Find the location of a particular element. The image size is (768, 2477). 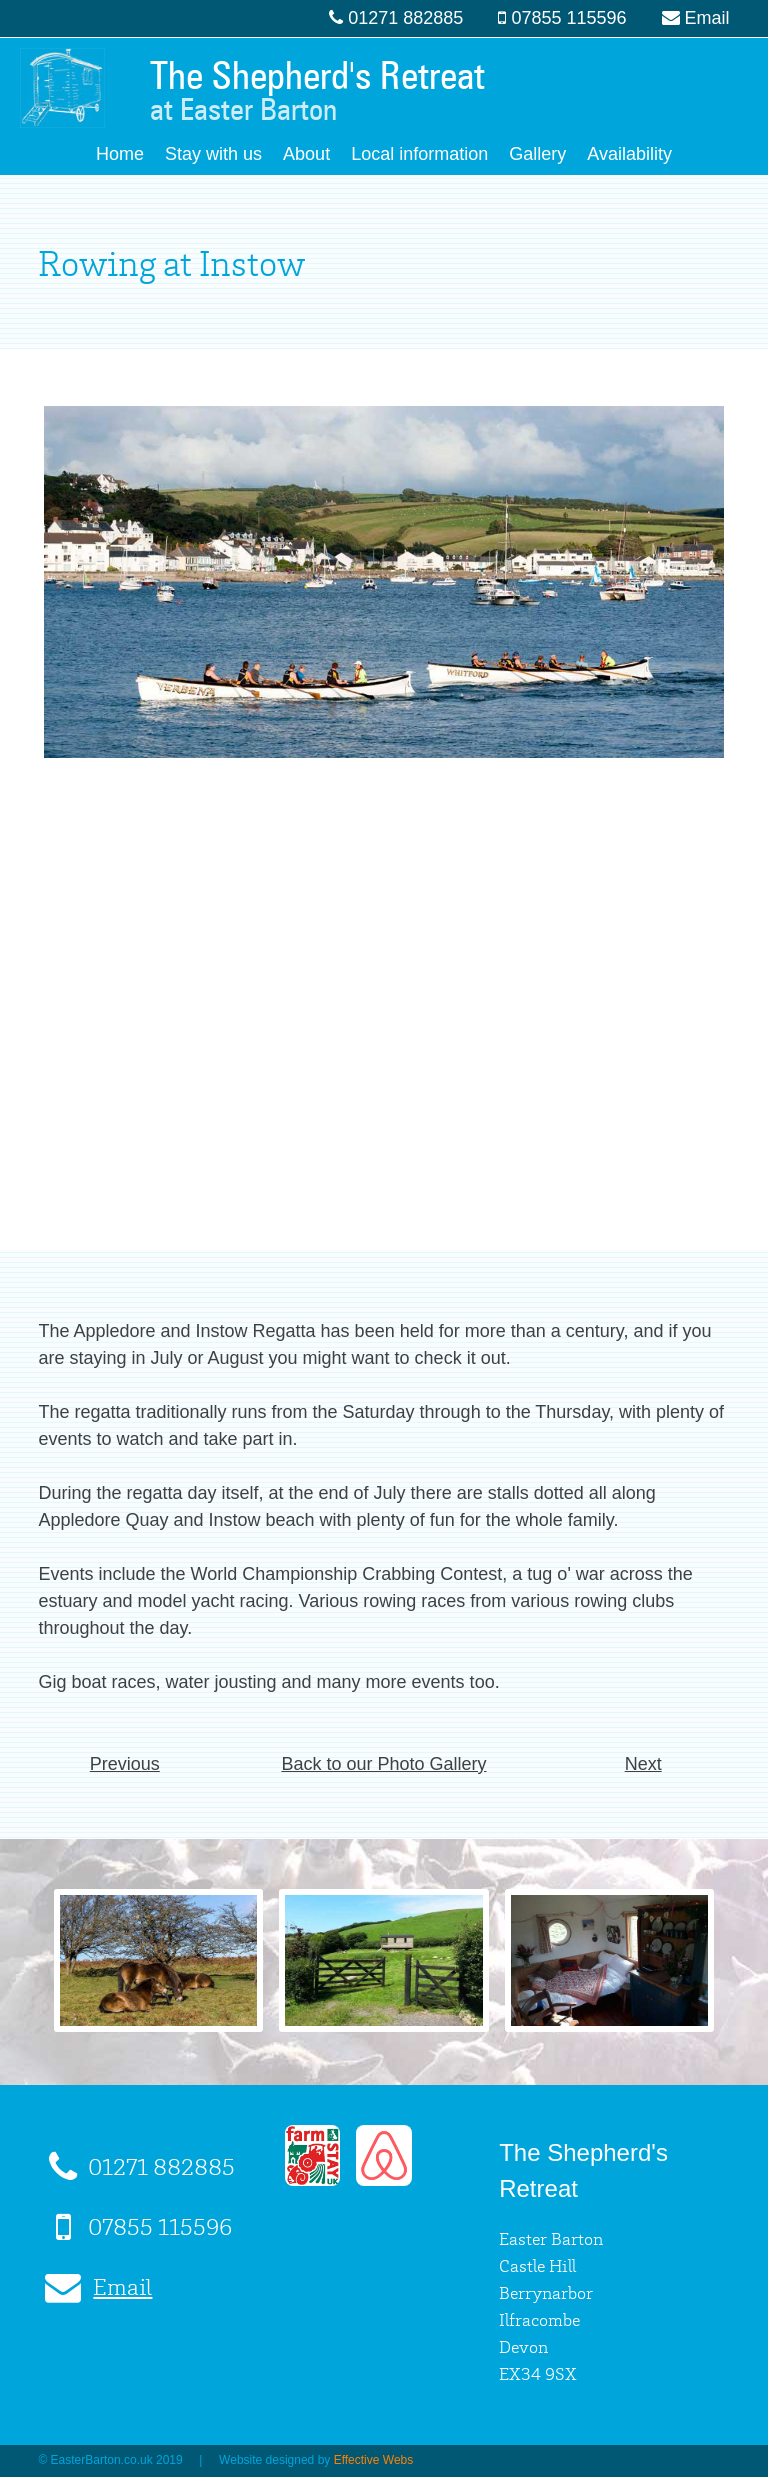

Gallery is located at coordinates (537, 154).